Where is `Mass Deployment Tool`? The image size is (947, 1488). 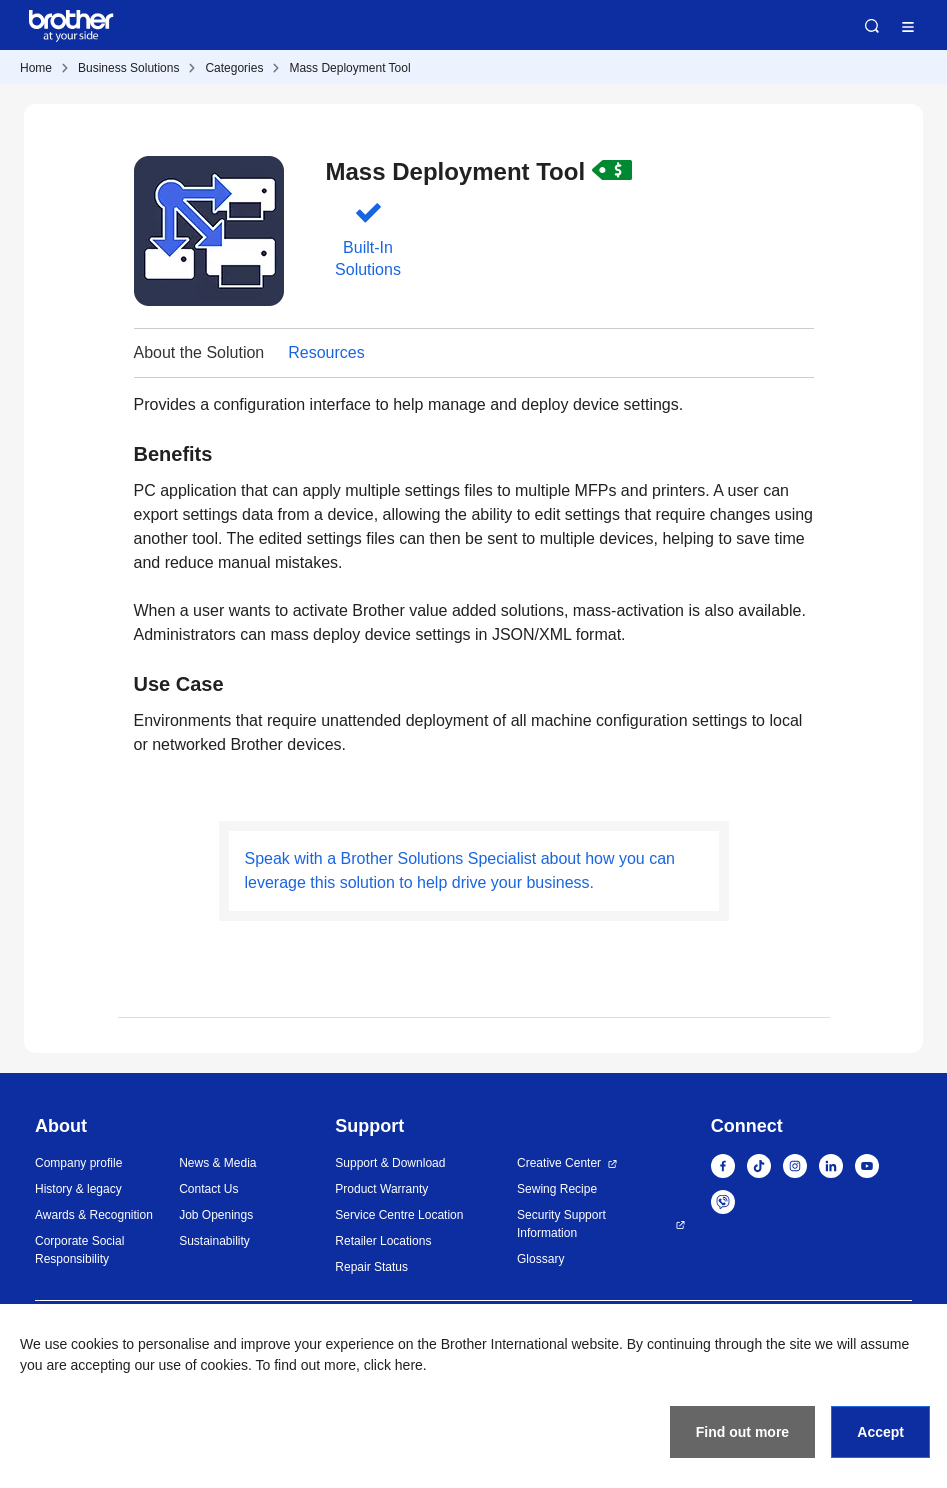 Mass Deployment Tool is located at coordinates (349, 68).